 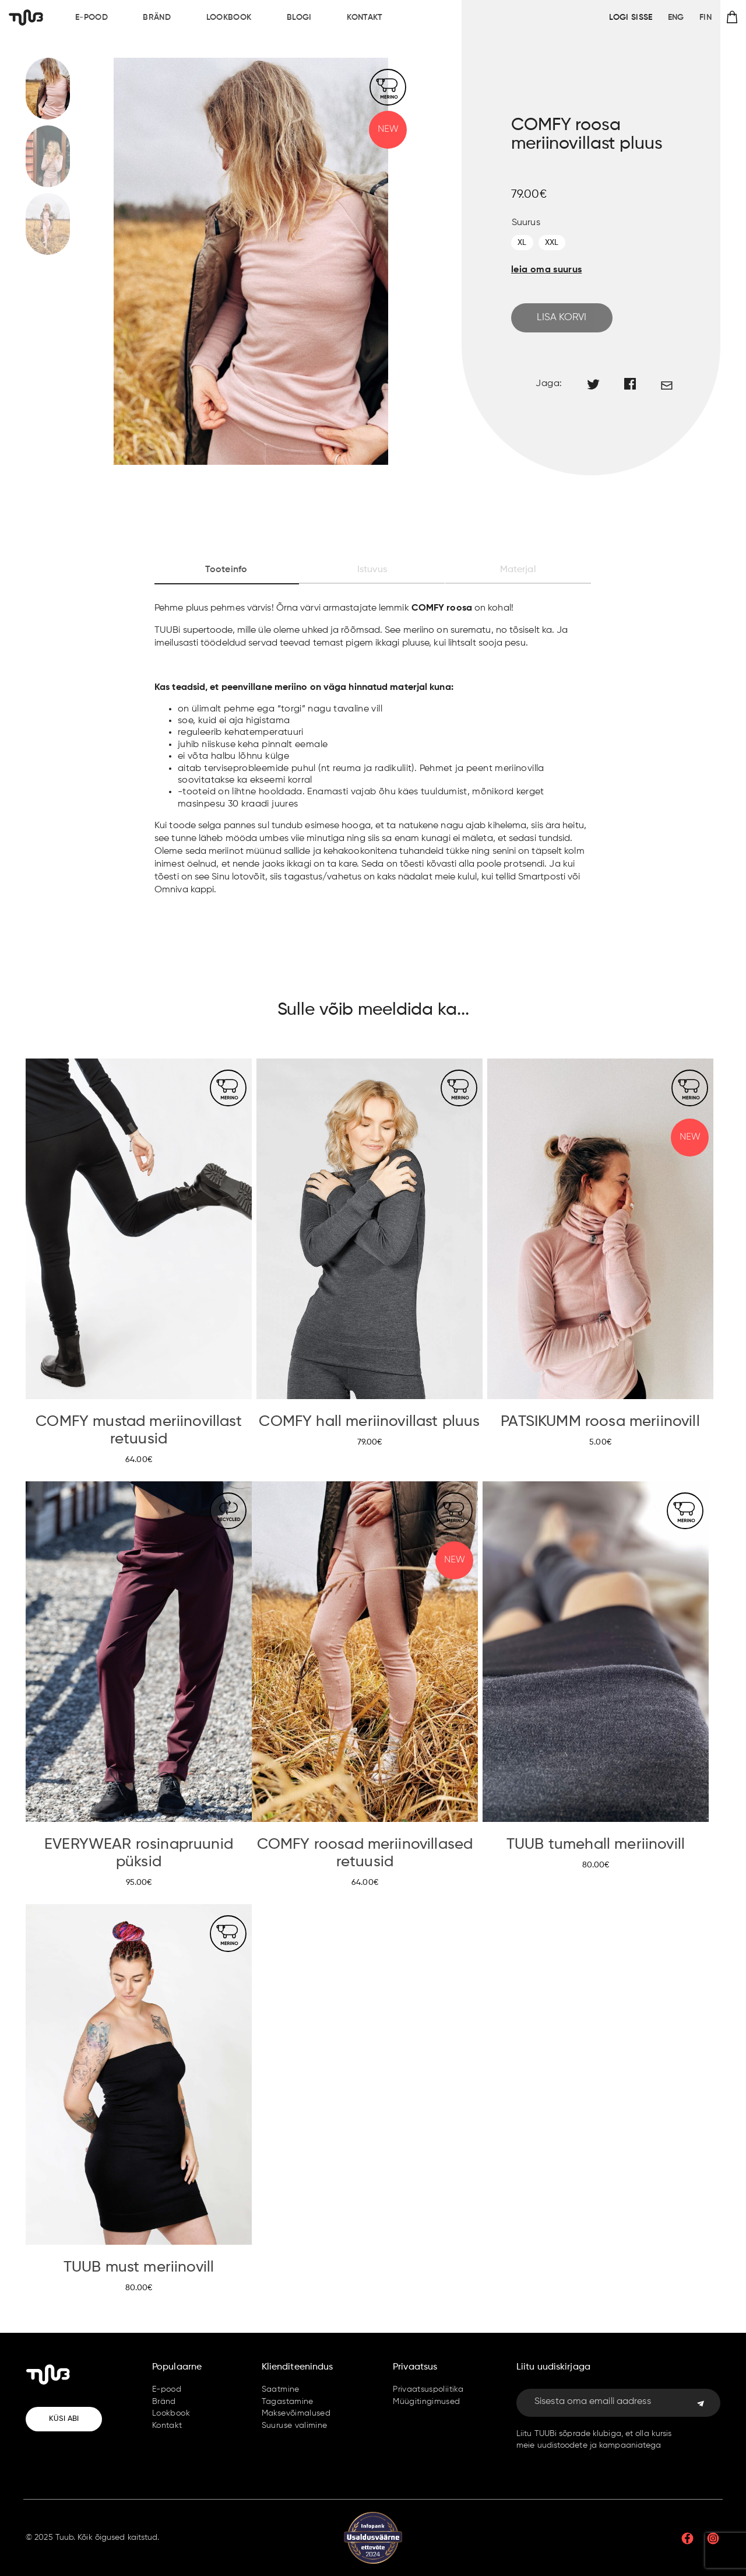 What do you see at coordinates (705, 17) in the screenshot?
I see `FIN` at bounding box center [705, 17].